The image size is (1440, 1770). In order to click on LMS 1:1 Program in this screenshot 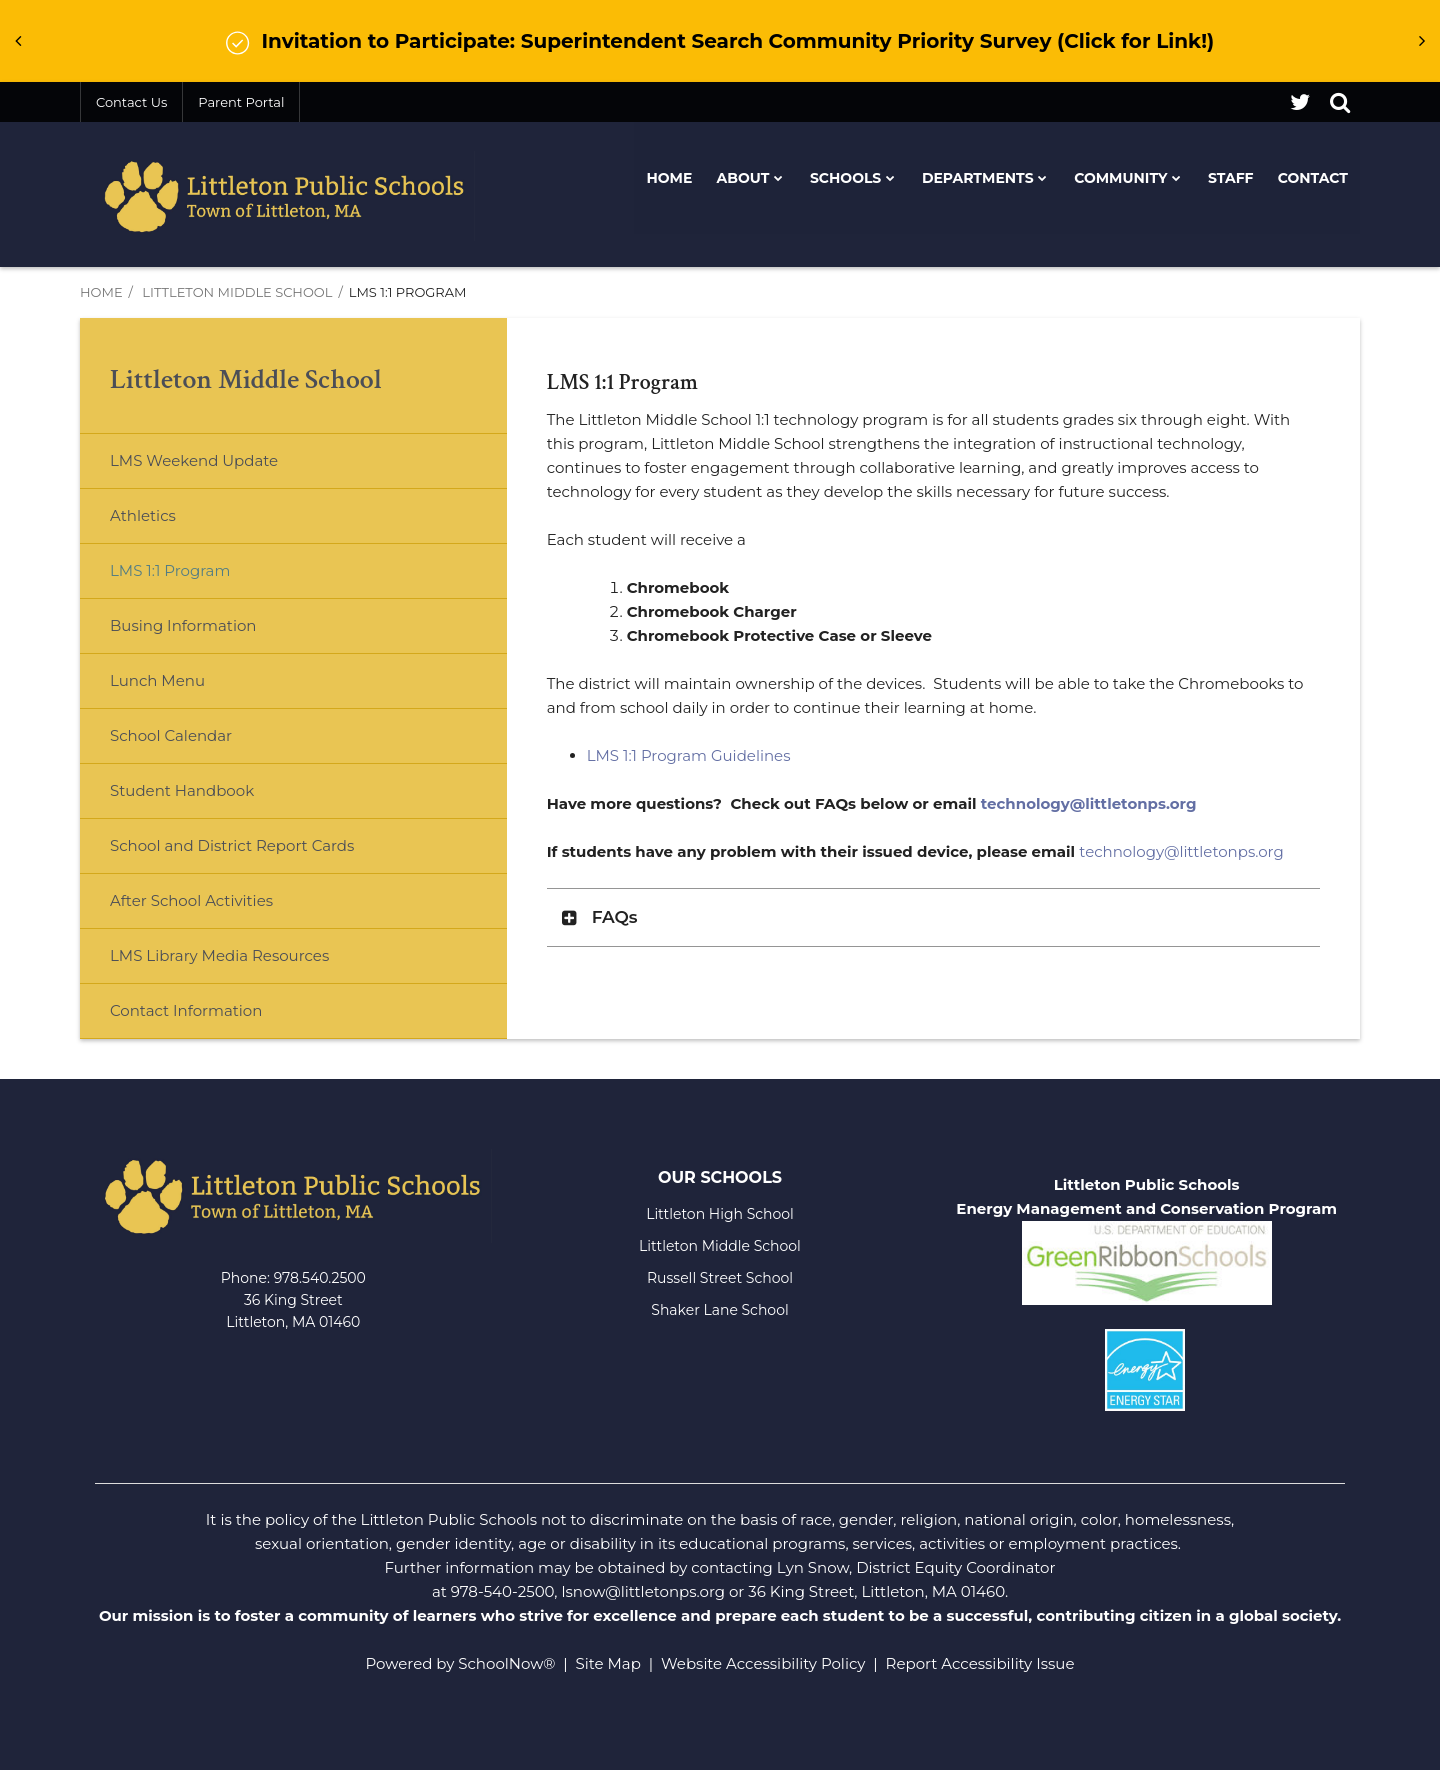, I will do `click(170, 570)`.